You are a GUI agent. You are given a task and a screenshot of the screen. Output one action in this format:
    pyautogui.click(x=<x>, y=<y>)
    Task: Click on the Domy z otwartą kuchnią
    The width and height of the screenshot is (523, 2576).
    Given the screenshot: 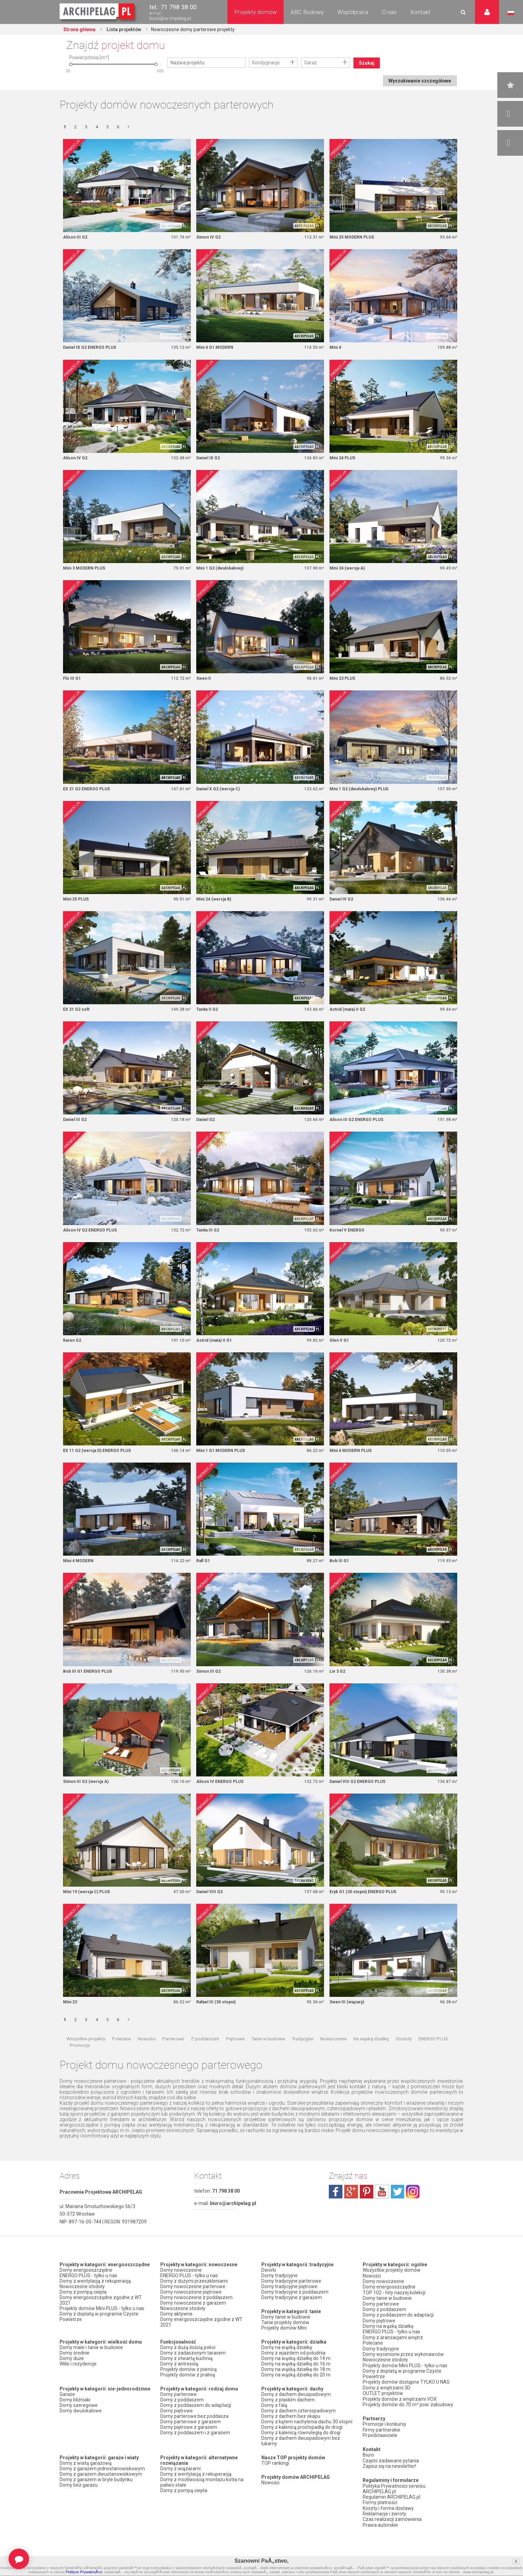 What is the action you would take?
    pyautogui.click(x=186, y=2360)
    